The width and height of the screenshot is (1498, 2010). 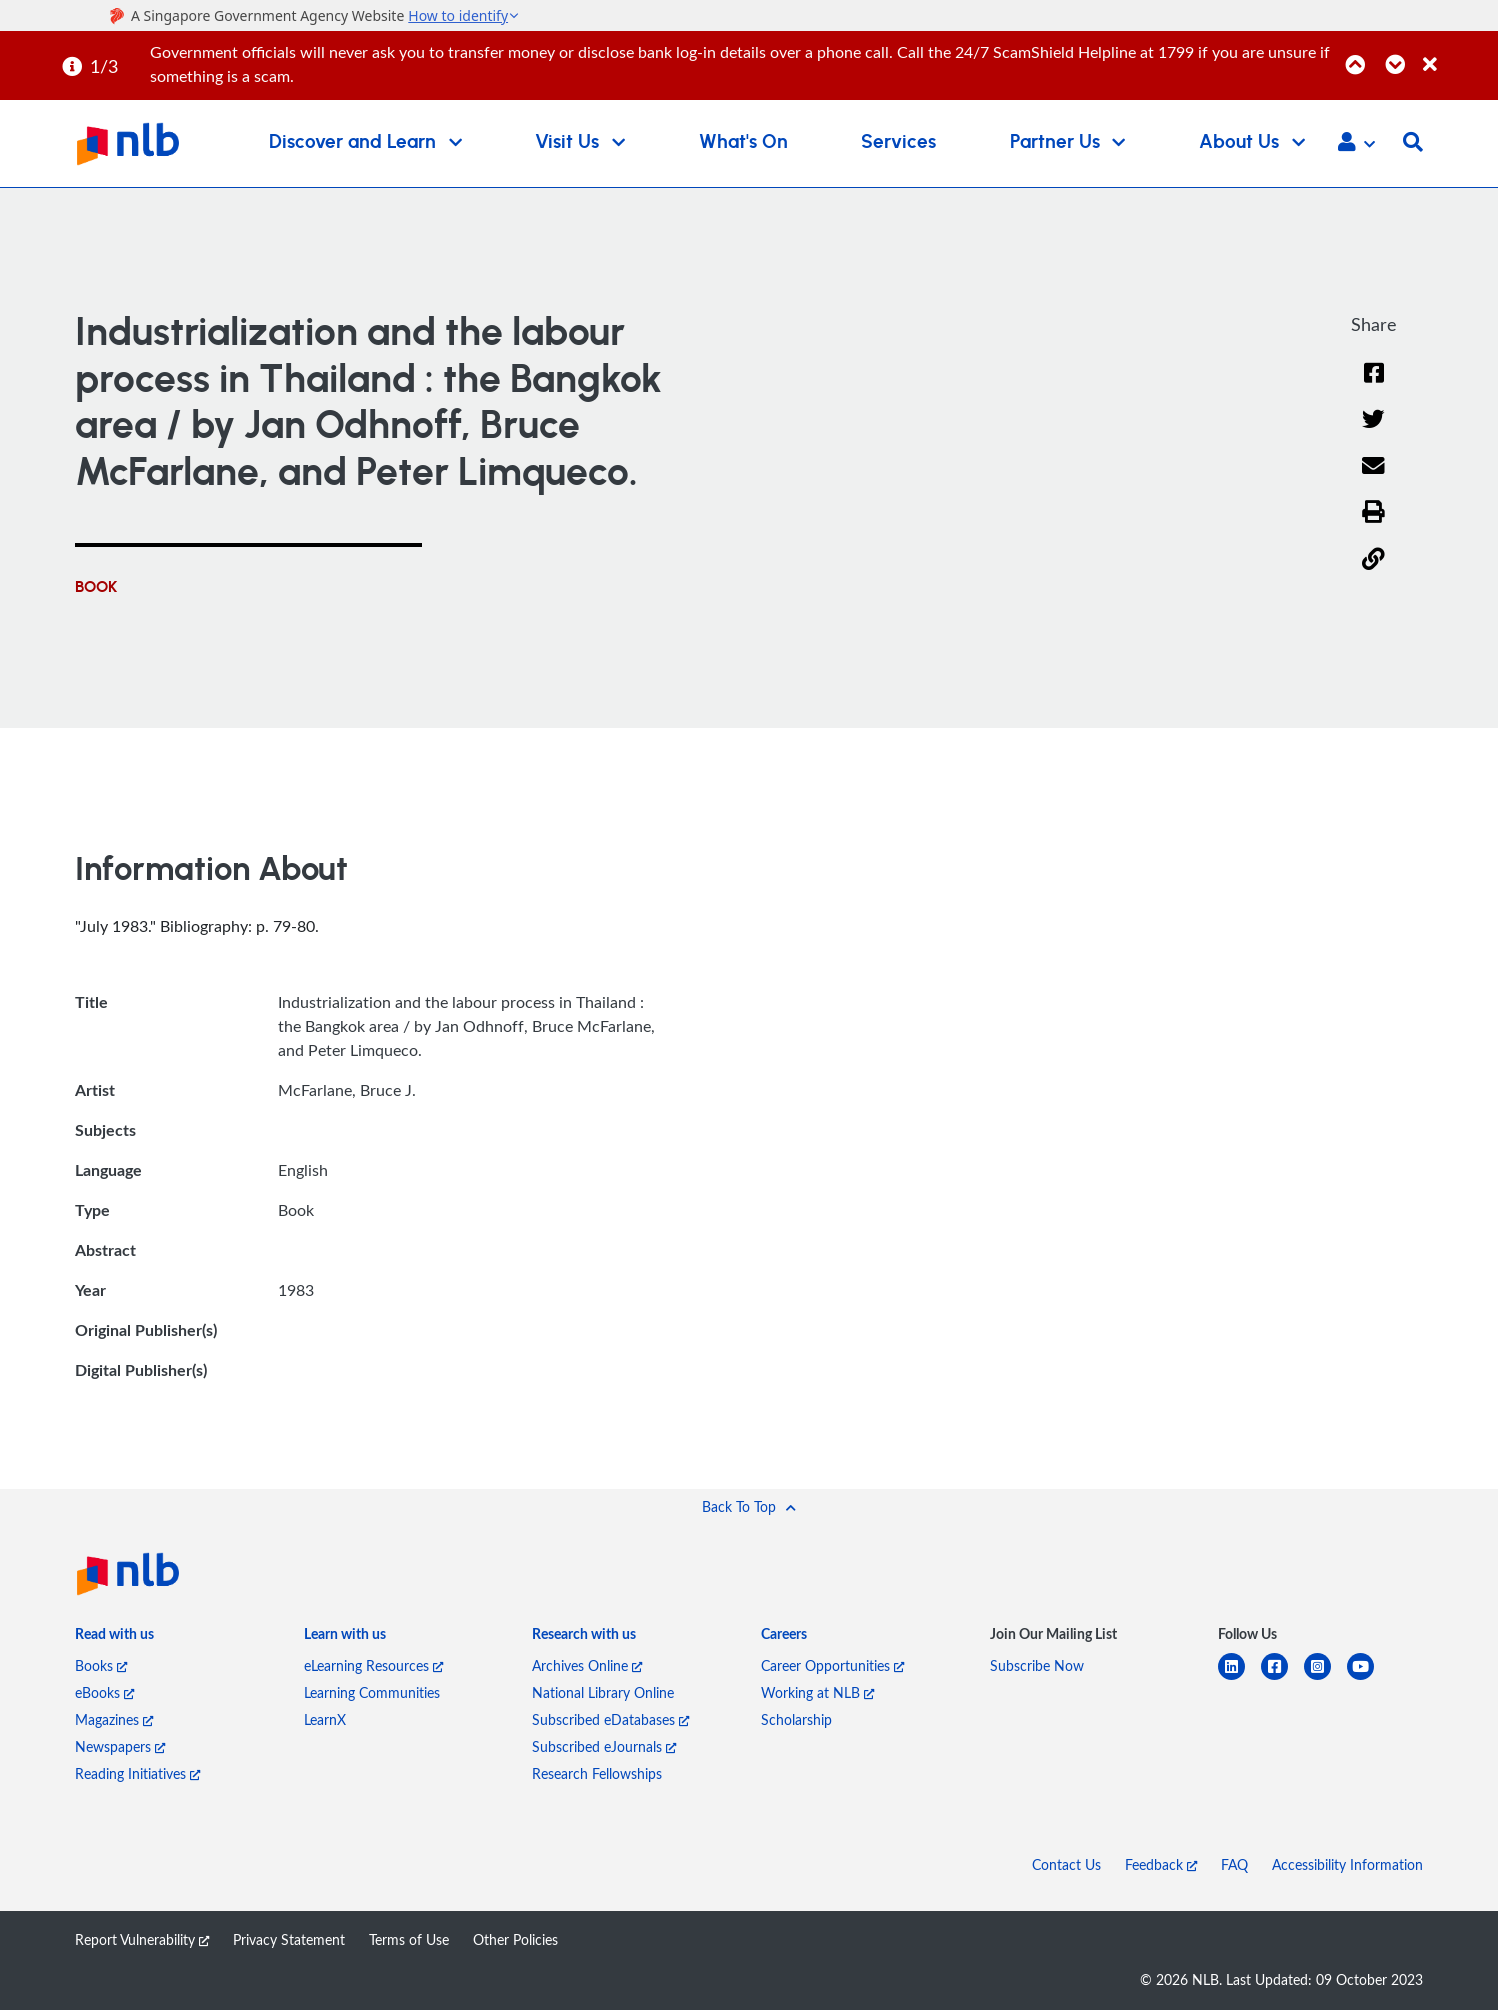 What do you see at coordinates (515, 1939) in the screenshot?
I see `Other Policies` at bounding box center [515, 1939].